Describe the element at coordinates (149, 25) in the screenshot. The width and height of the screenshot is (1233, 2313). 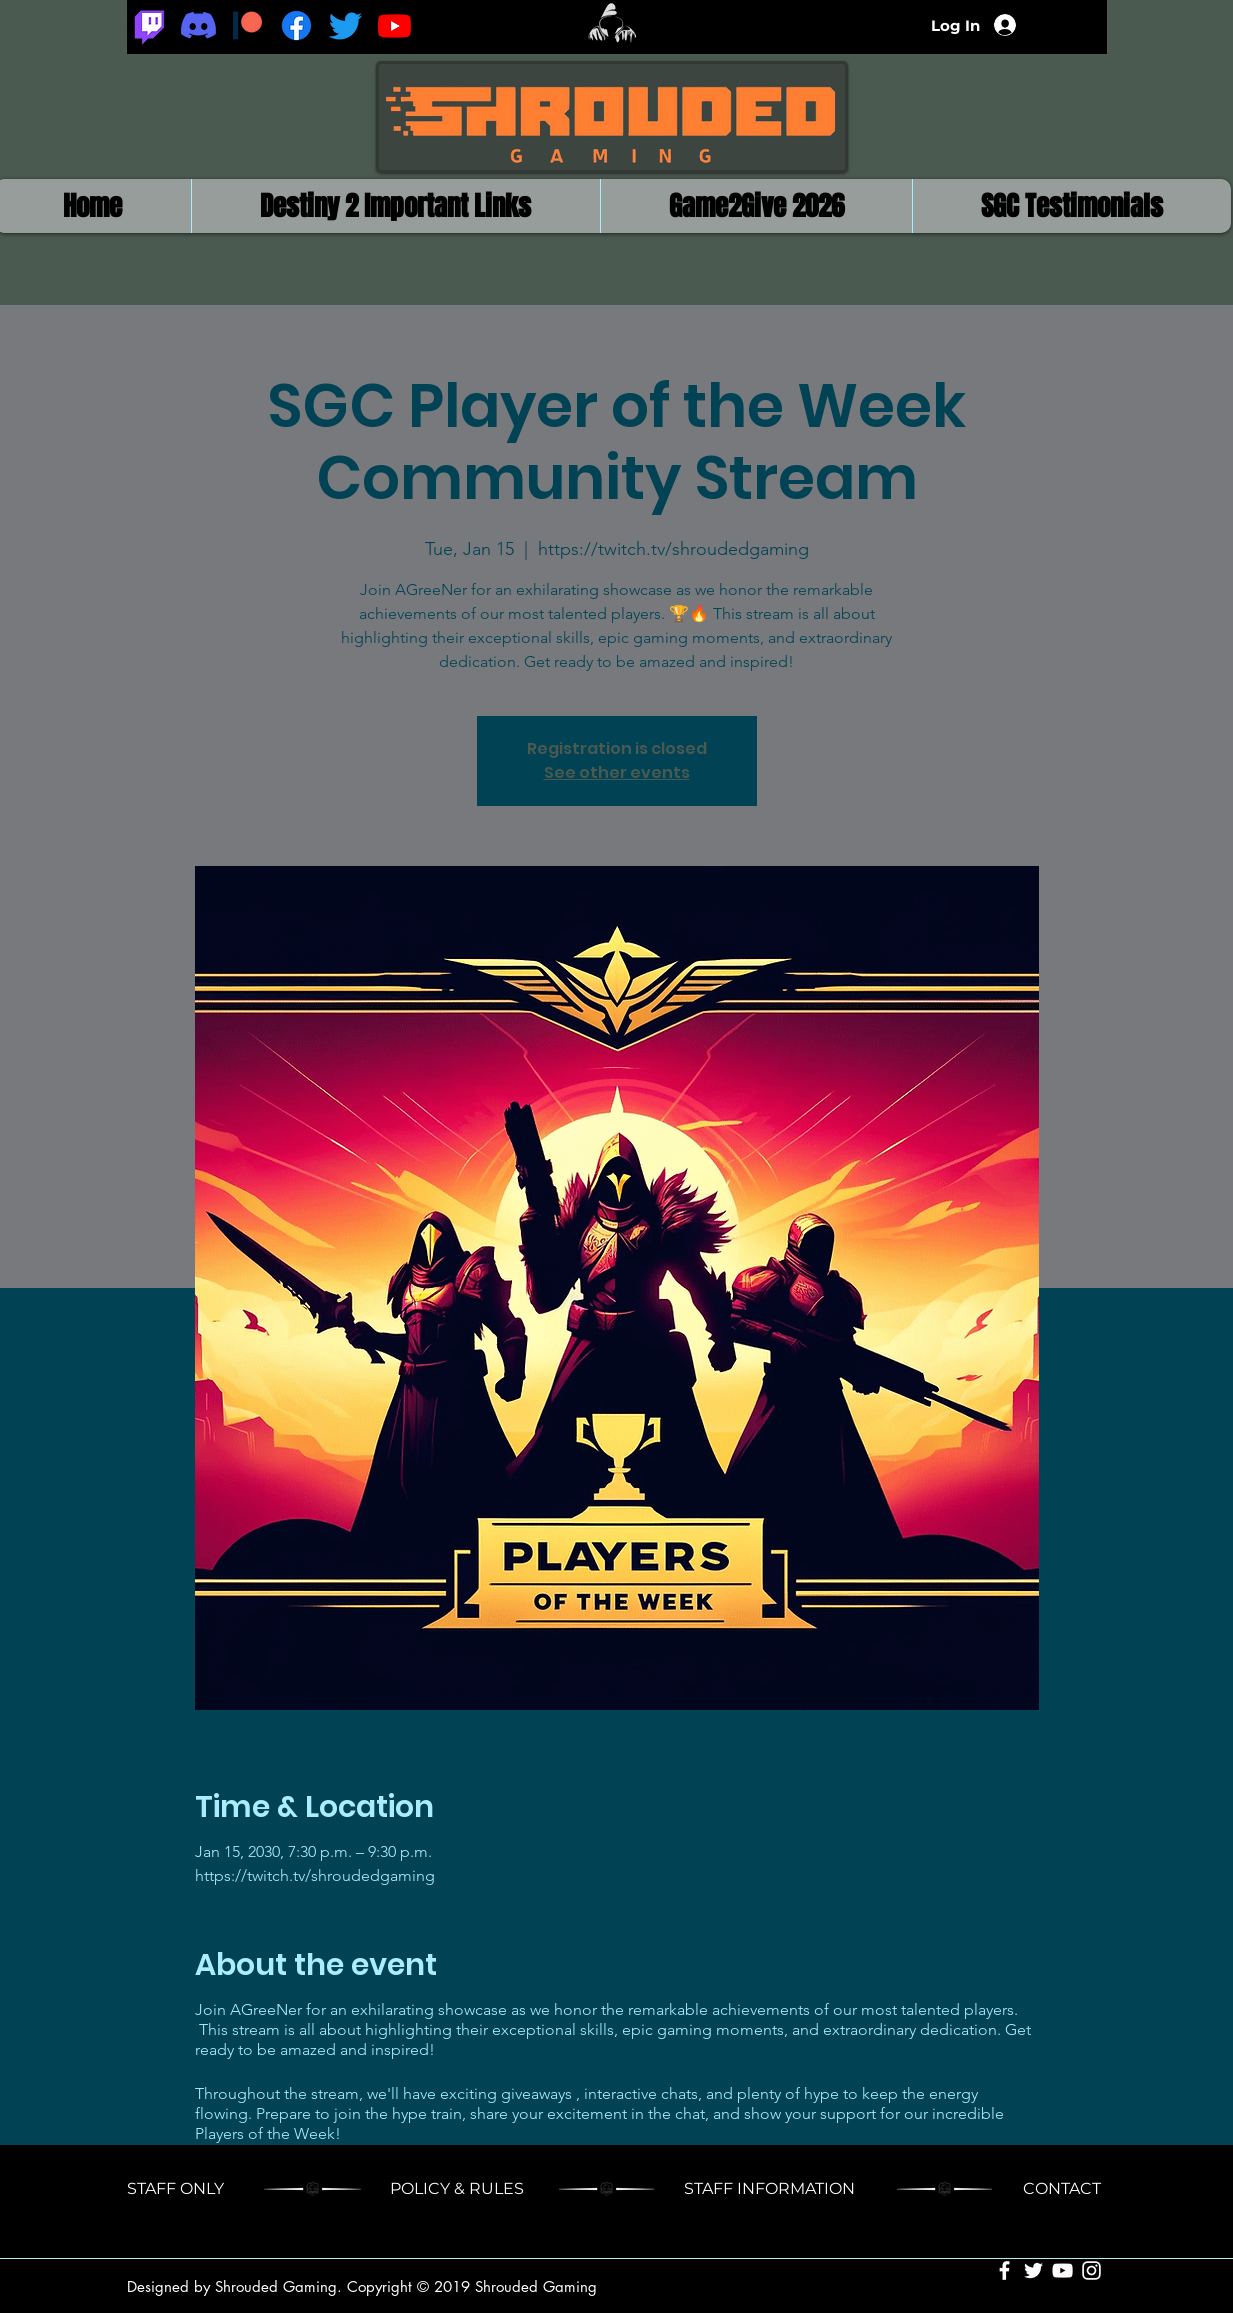
I see `[Twitch]` at that location.